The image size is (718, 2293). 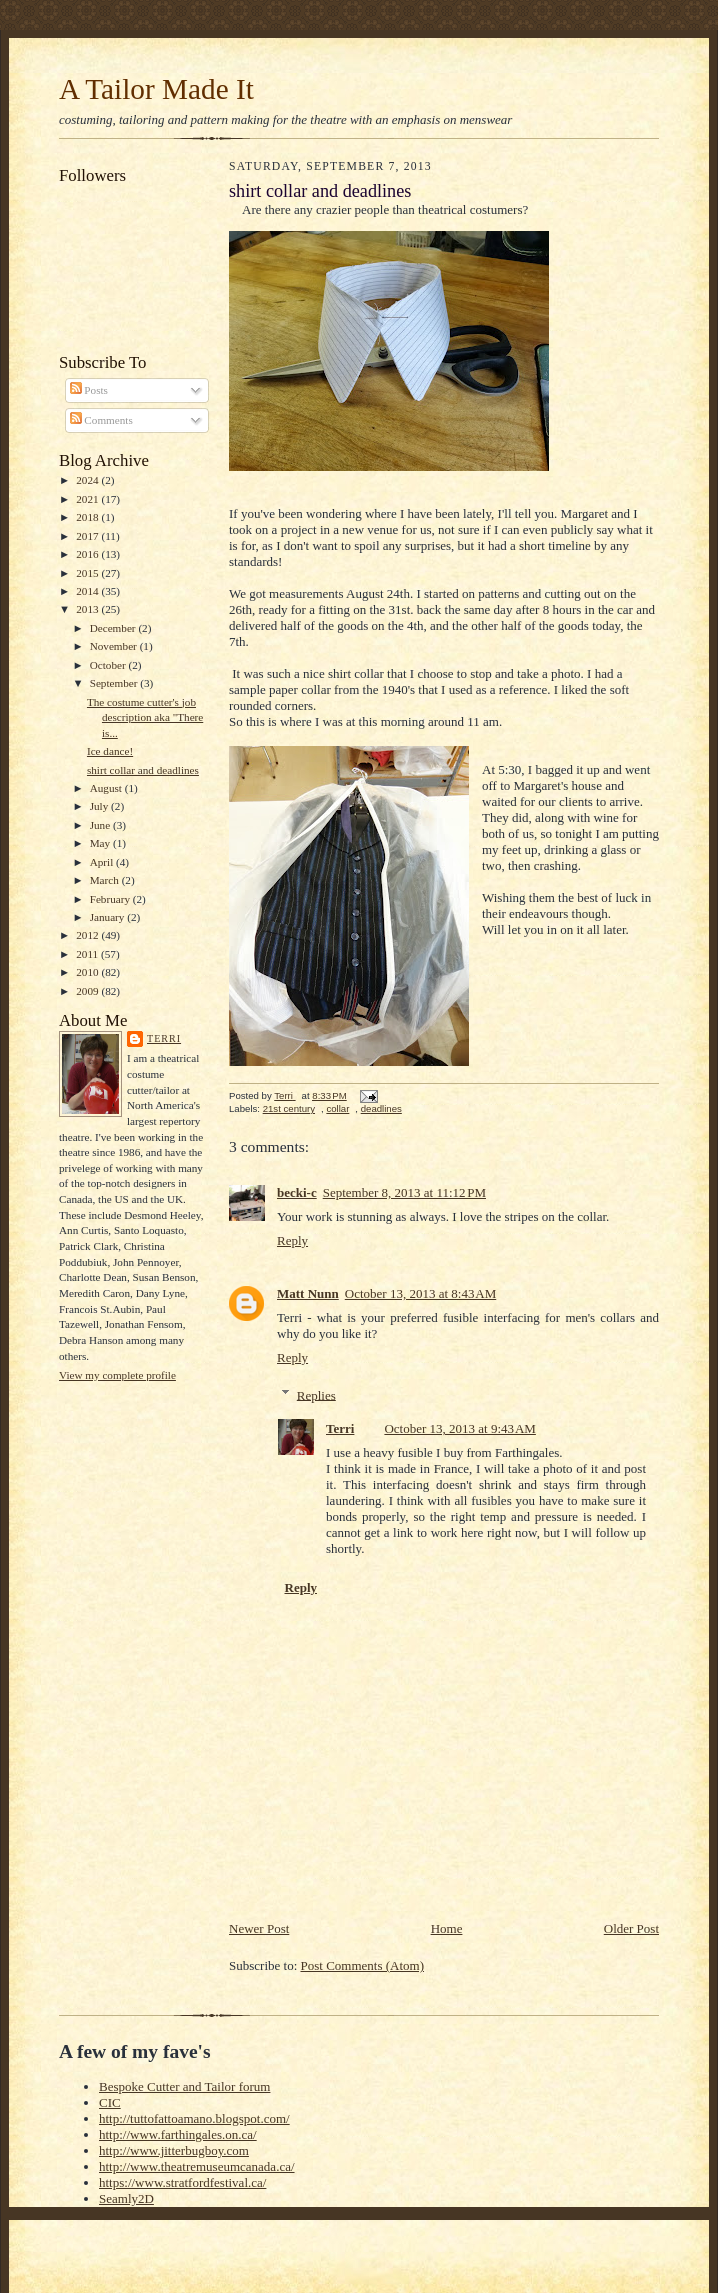 What do you see at coordinates (404, 1192) in the screenshot?
I see `September 8, 2013 at 11:12 PM` at bounding box center [404, 1192].